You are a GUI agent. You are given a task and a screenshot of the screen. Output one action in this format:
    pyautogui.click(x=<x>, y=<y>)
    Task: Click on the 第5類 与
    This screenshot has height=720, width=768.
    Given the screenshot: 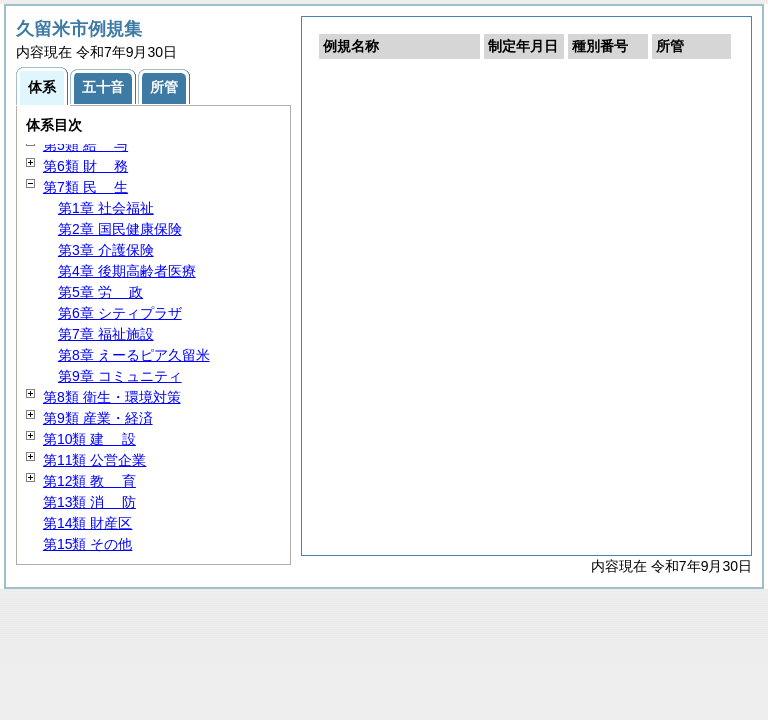 What is the action you would take?
    pyautogui.click(x=85, y=145)
    